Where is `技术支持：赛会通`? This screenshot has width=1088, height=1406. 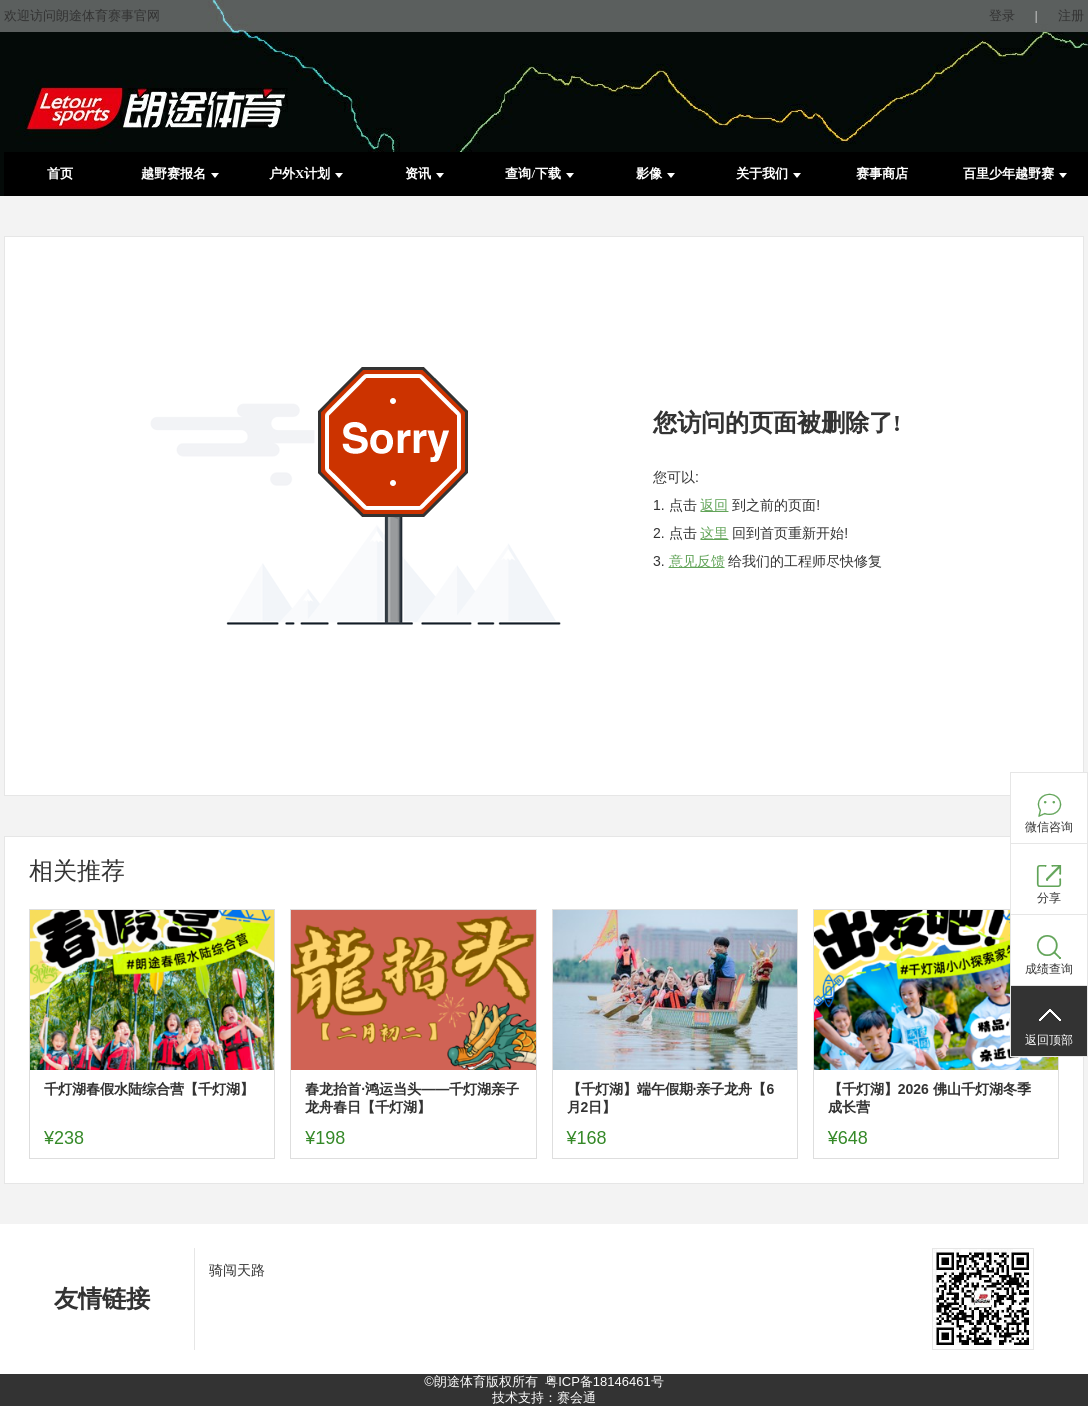
技术支持：赛会通 is located at coordinates (544, 1397).